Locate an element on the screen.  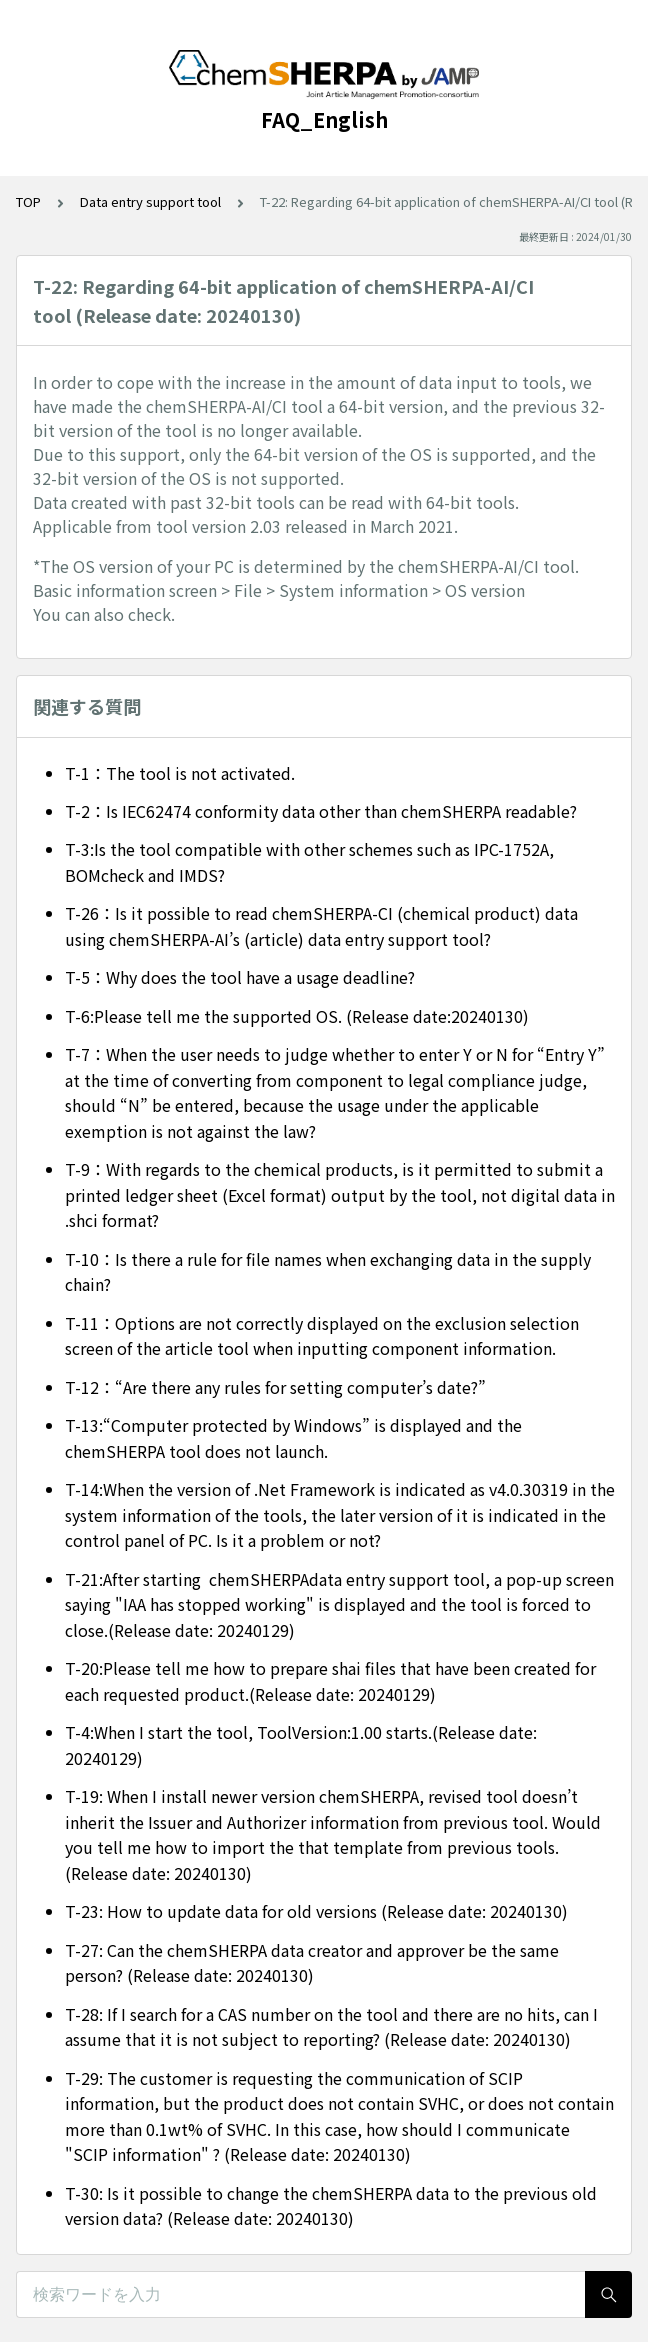
T-2：Is IEC62474 conformity data other than chemSHERPA readable? is located at coordinates (321, 811).